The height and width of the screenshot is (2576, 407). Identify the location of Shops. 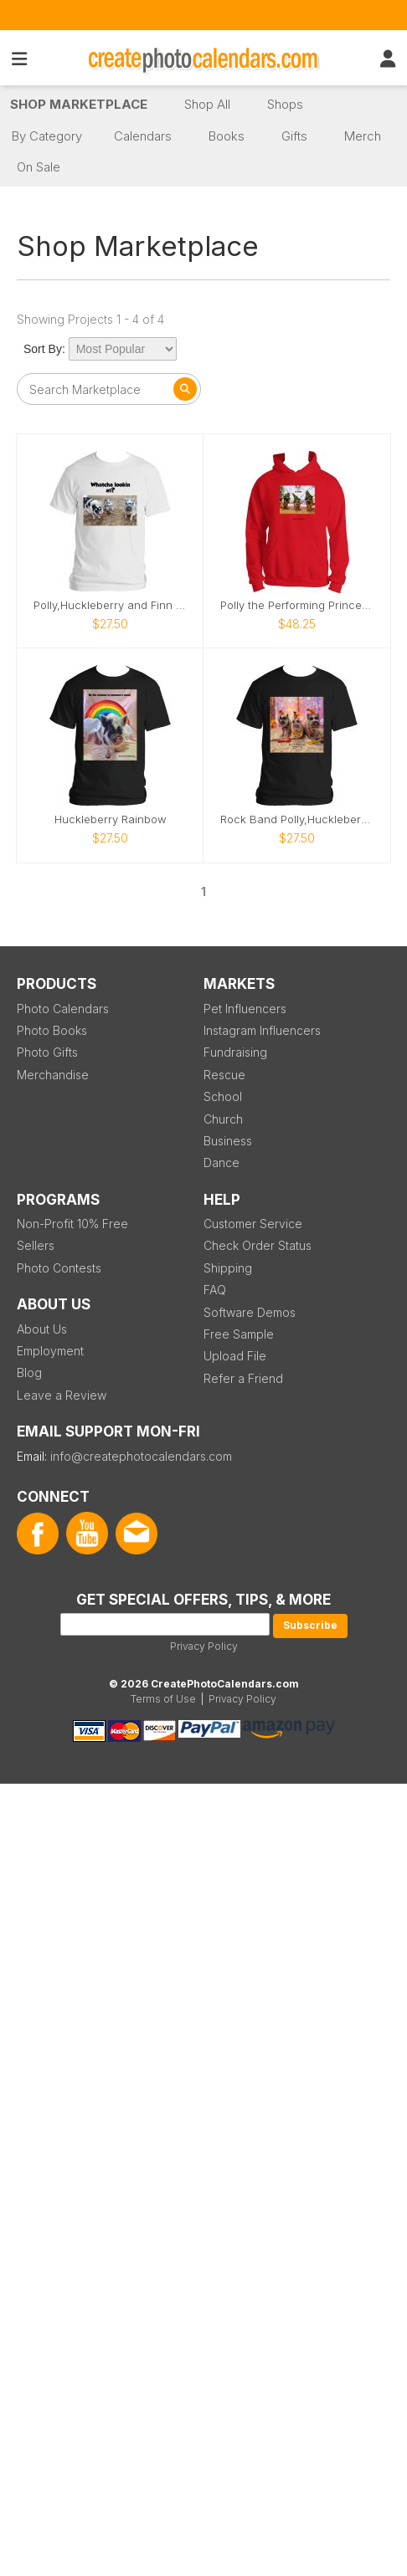
(285, 104).